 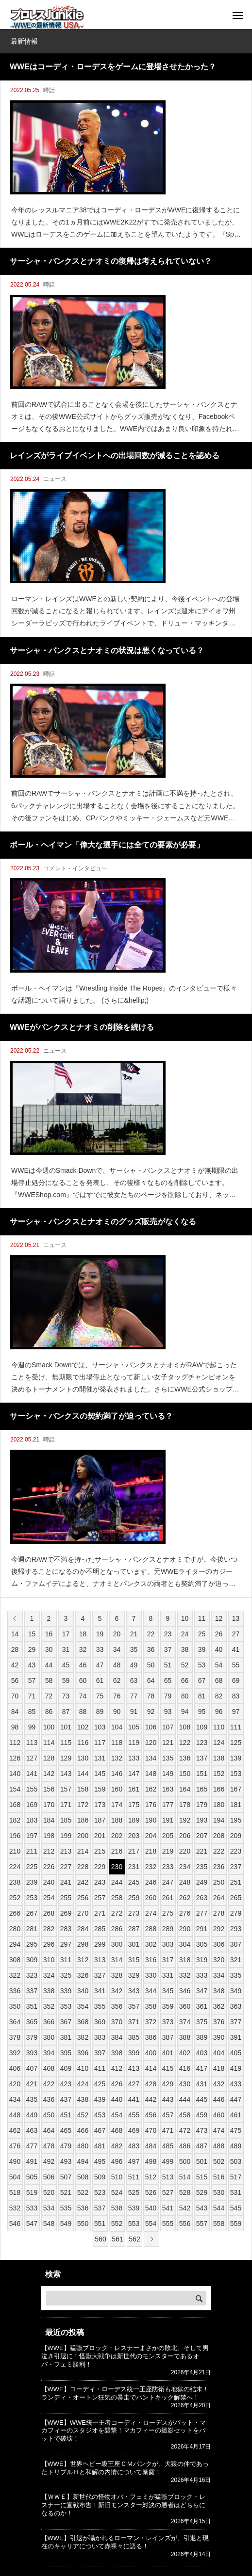 What do you see at coordinates (235, 1960) in the screenshot?
I see `321` at bounding box center [235, 1960].